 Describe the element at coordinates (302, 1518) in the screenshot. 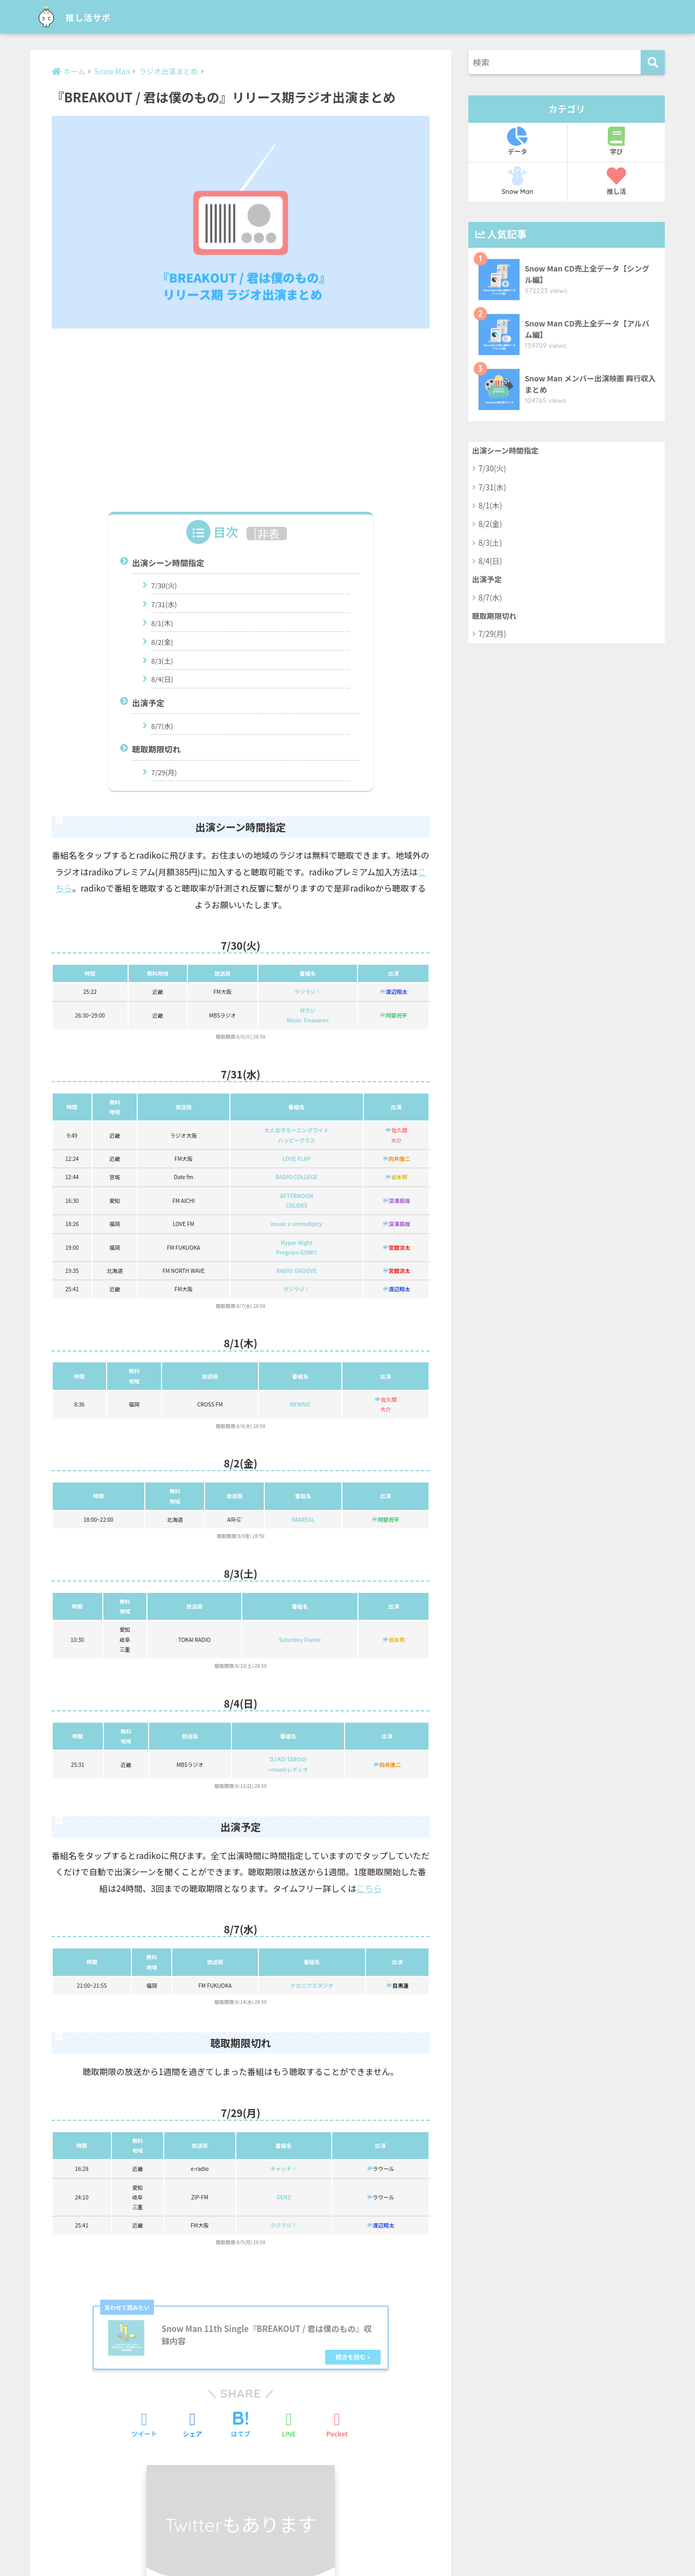

I see `IMAREAL` at that location.